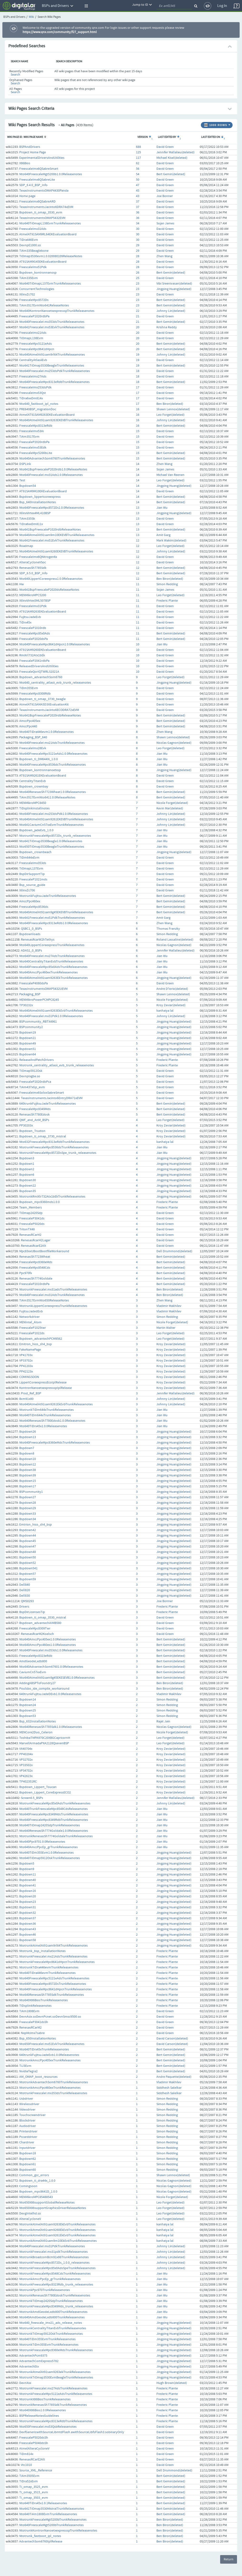 Image resolution: width=242 pixels, height=2576 pixels. What do you see at coordinates (137, 355) in the screenshot?
I see `19` at bounding box center [137, 355].